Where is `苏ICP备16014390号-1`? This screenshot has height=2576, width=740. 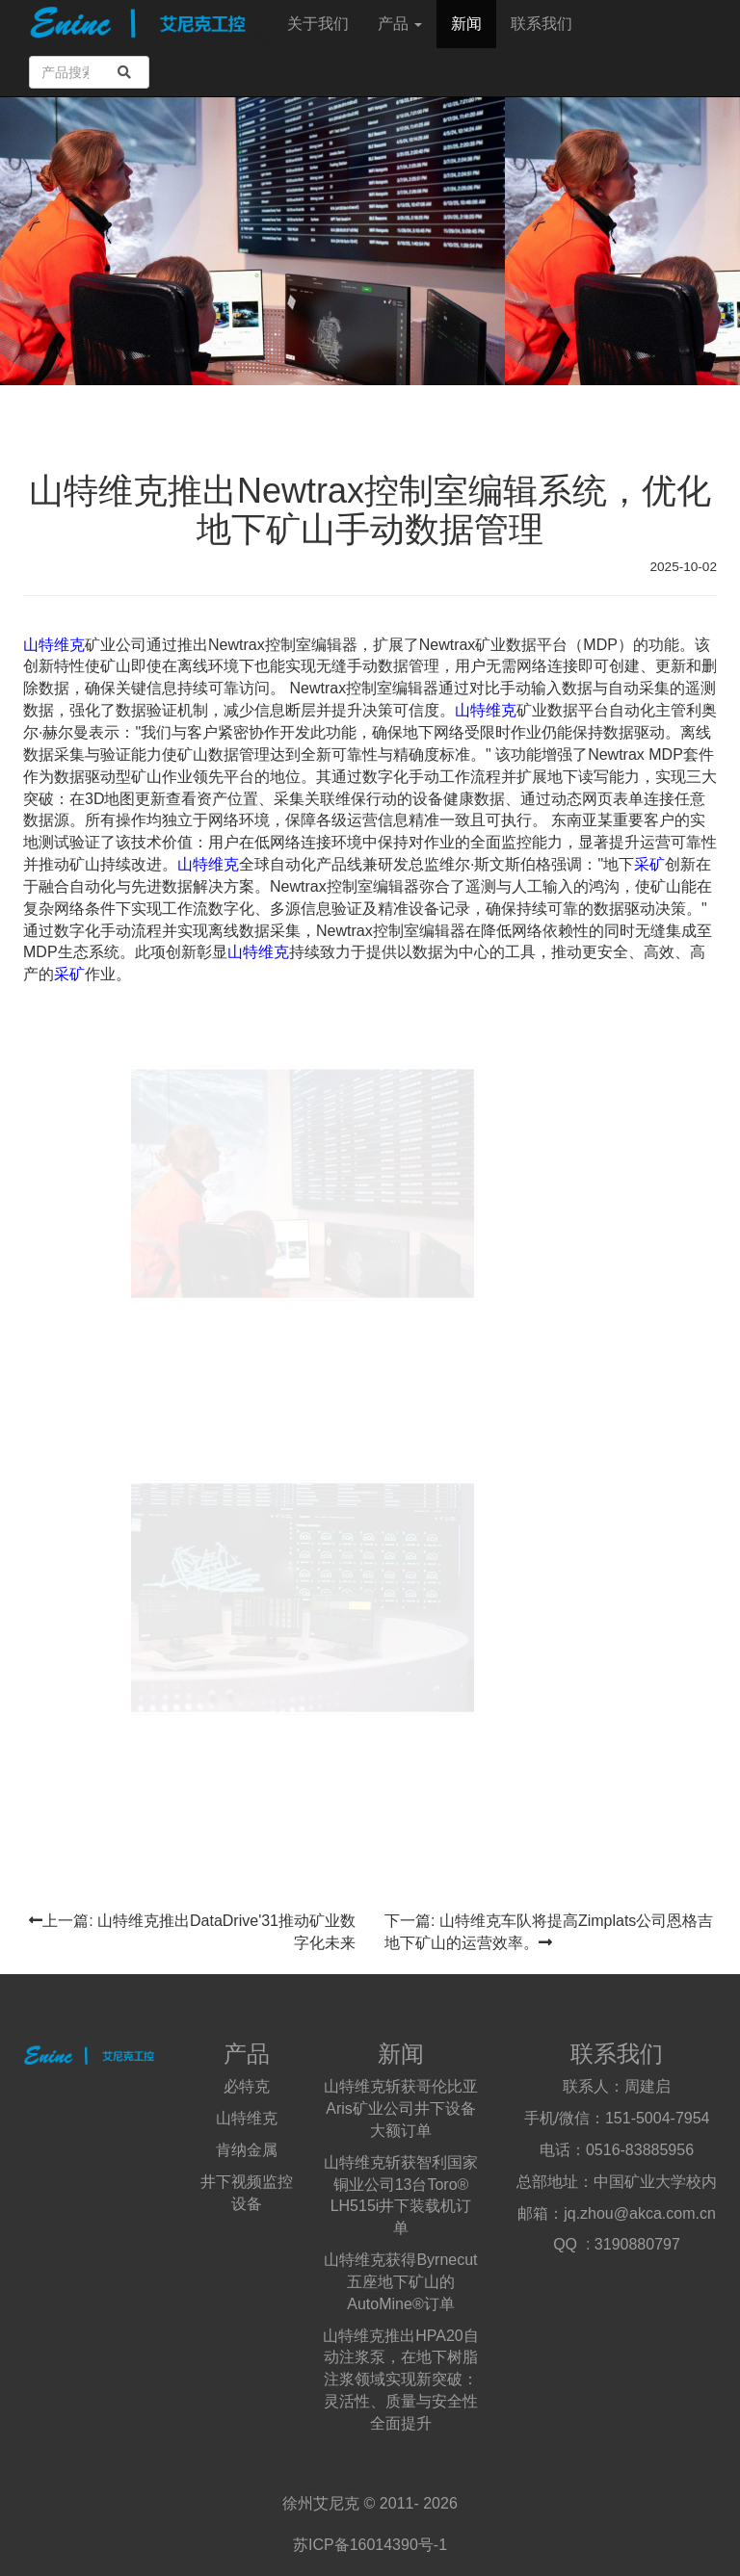
苏ICP备16014390号-1 is located at coordinates (370, 2545).